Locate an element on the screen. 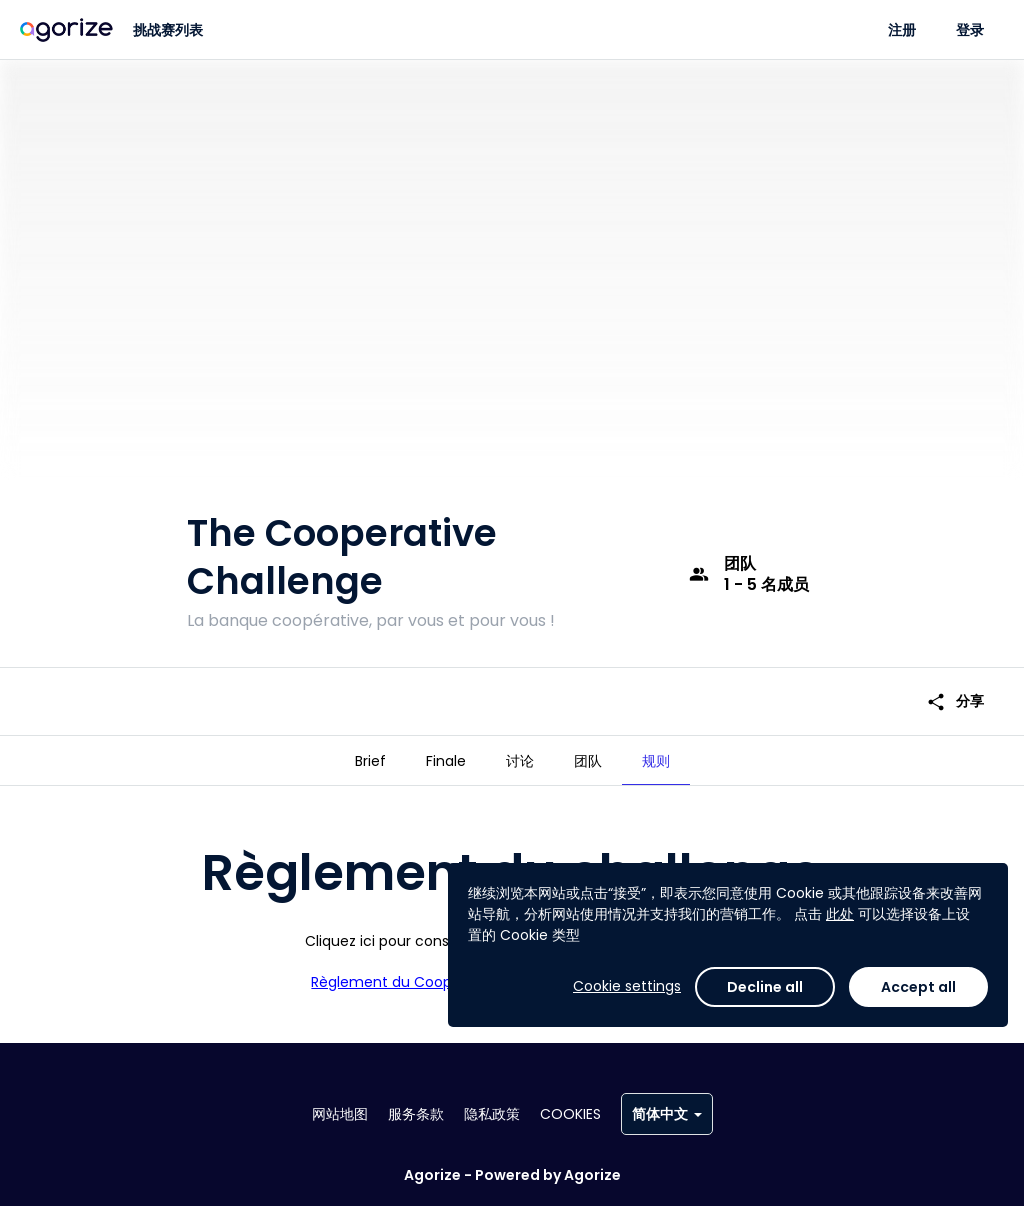 The width and height of the screenshot is (1024, 1206). 挑战赛列表 is located at coordinates (168, 30).